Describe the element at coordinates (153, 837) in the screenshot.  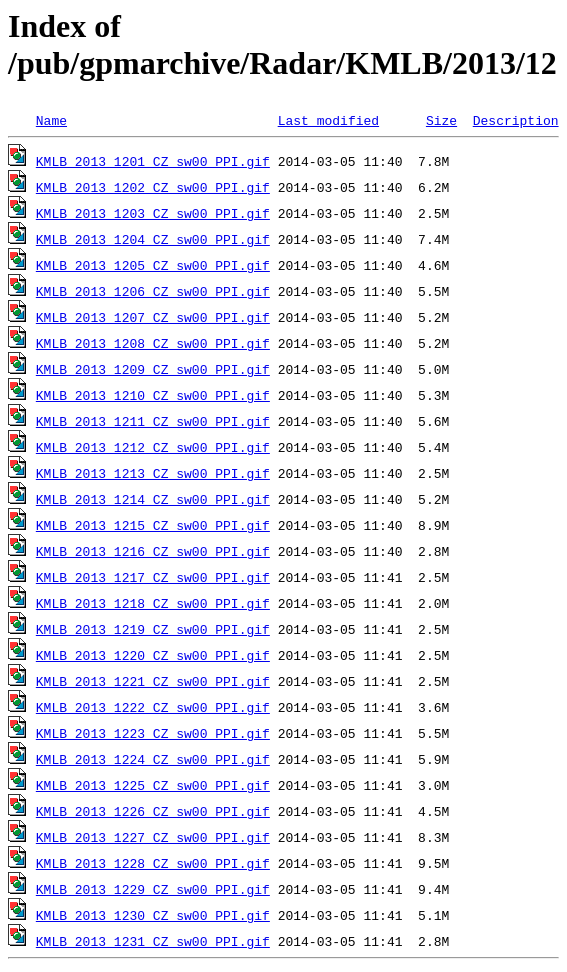
I see `KMLB_2013_1227_CZ_sw00_PPI.gif` at that location.